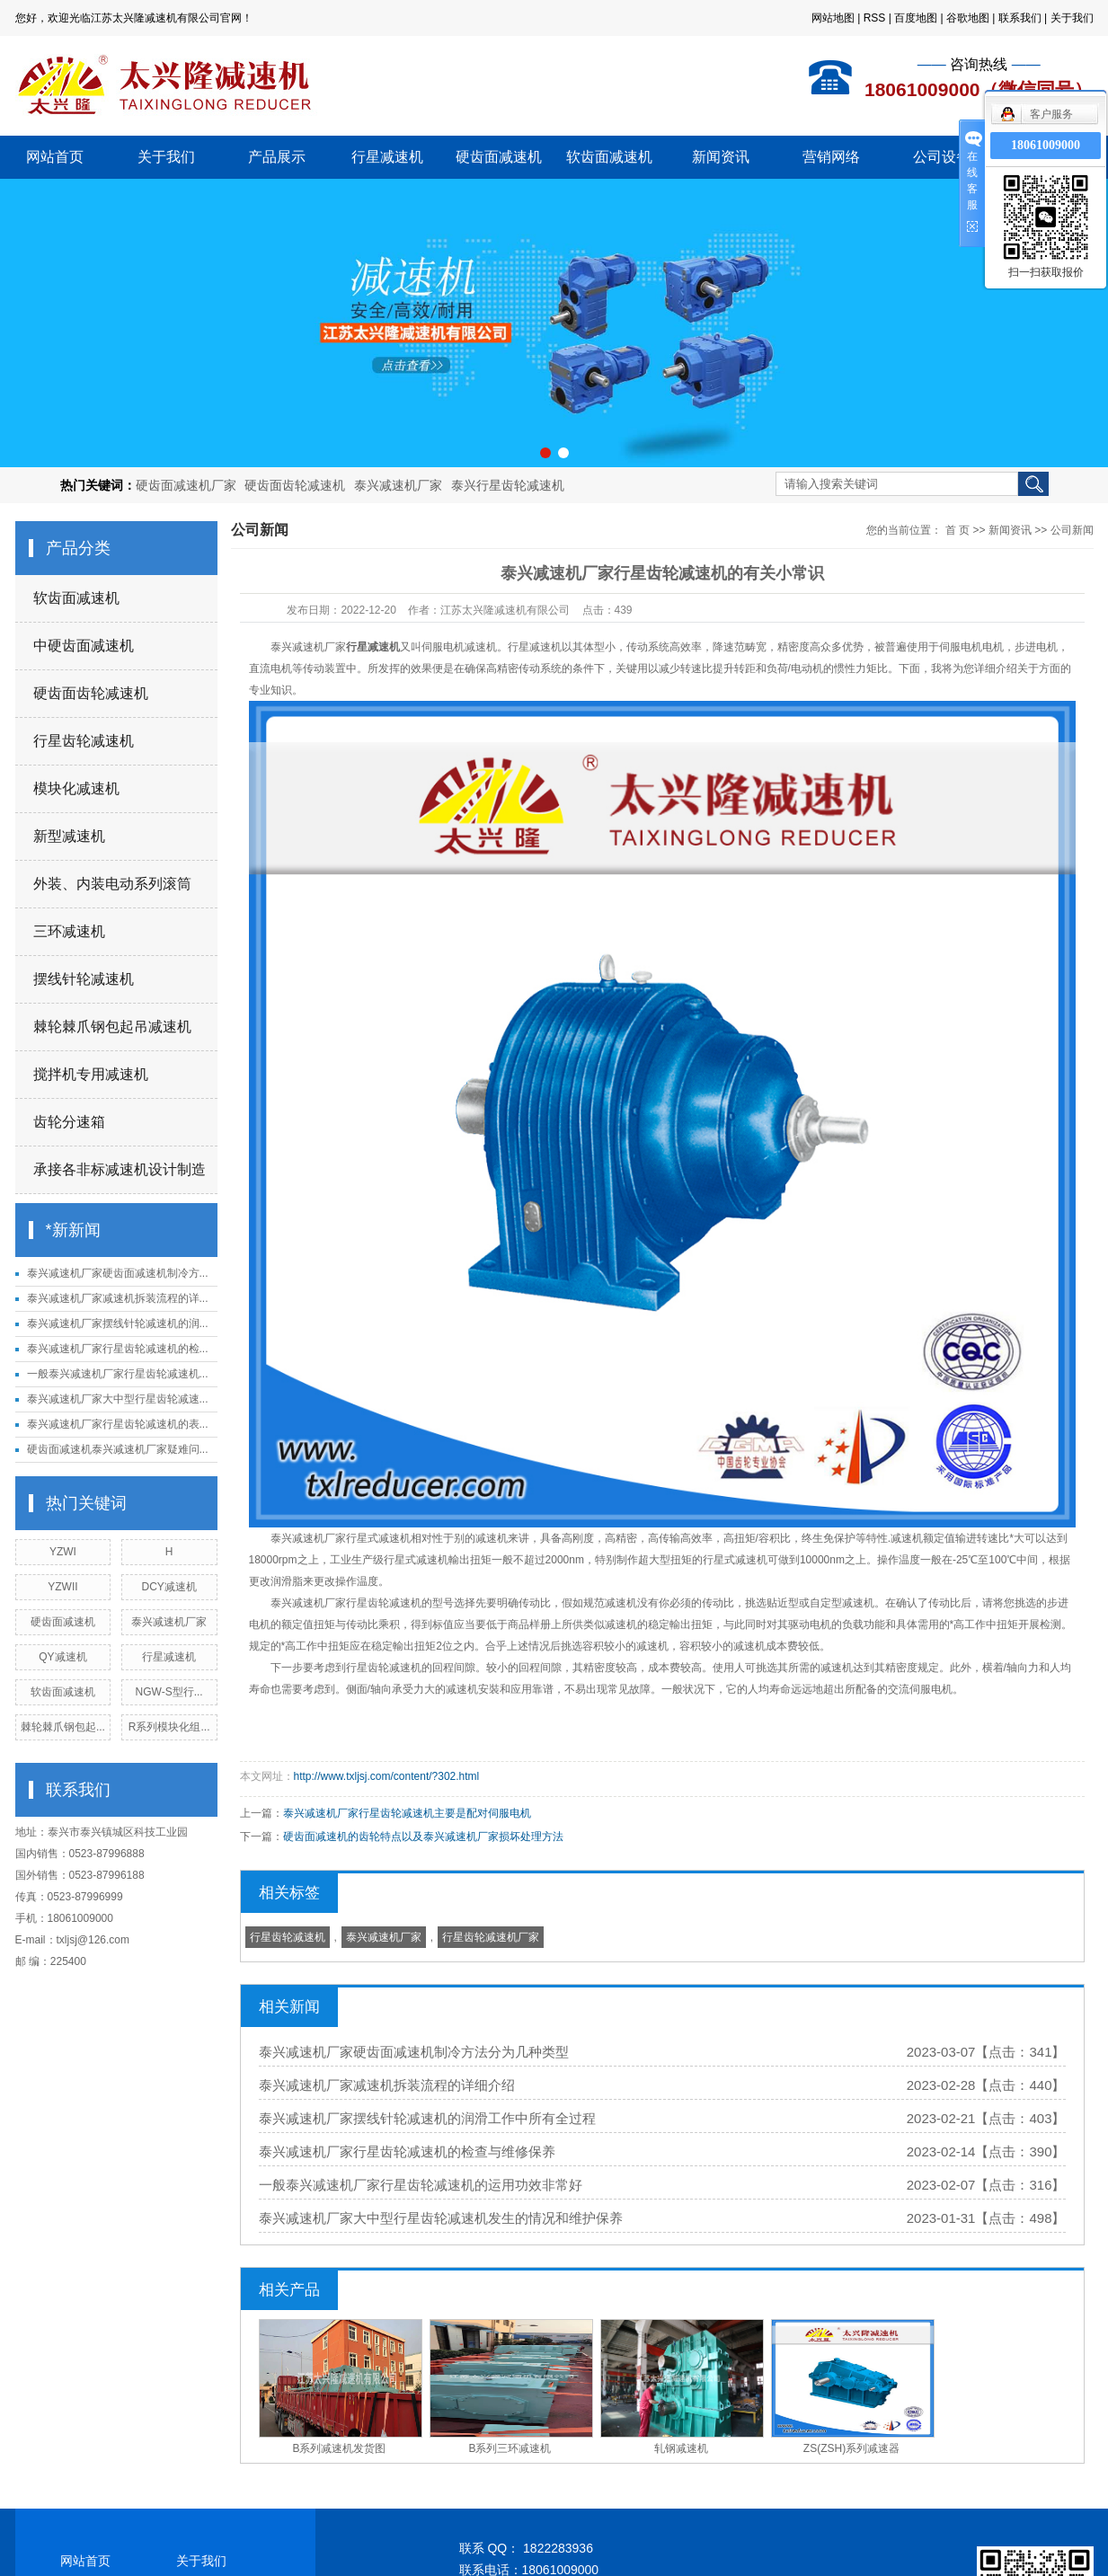 The height and width of the screenshot is (2576, 1108). What do you see at coordinates (1072, 18) in the screenshot?
I see `关于我们` at bounding box center [1072, 18].